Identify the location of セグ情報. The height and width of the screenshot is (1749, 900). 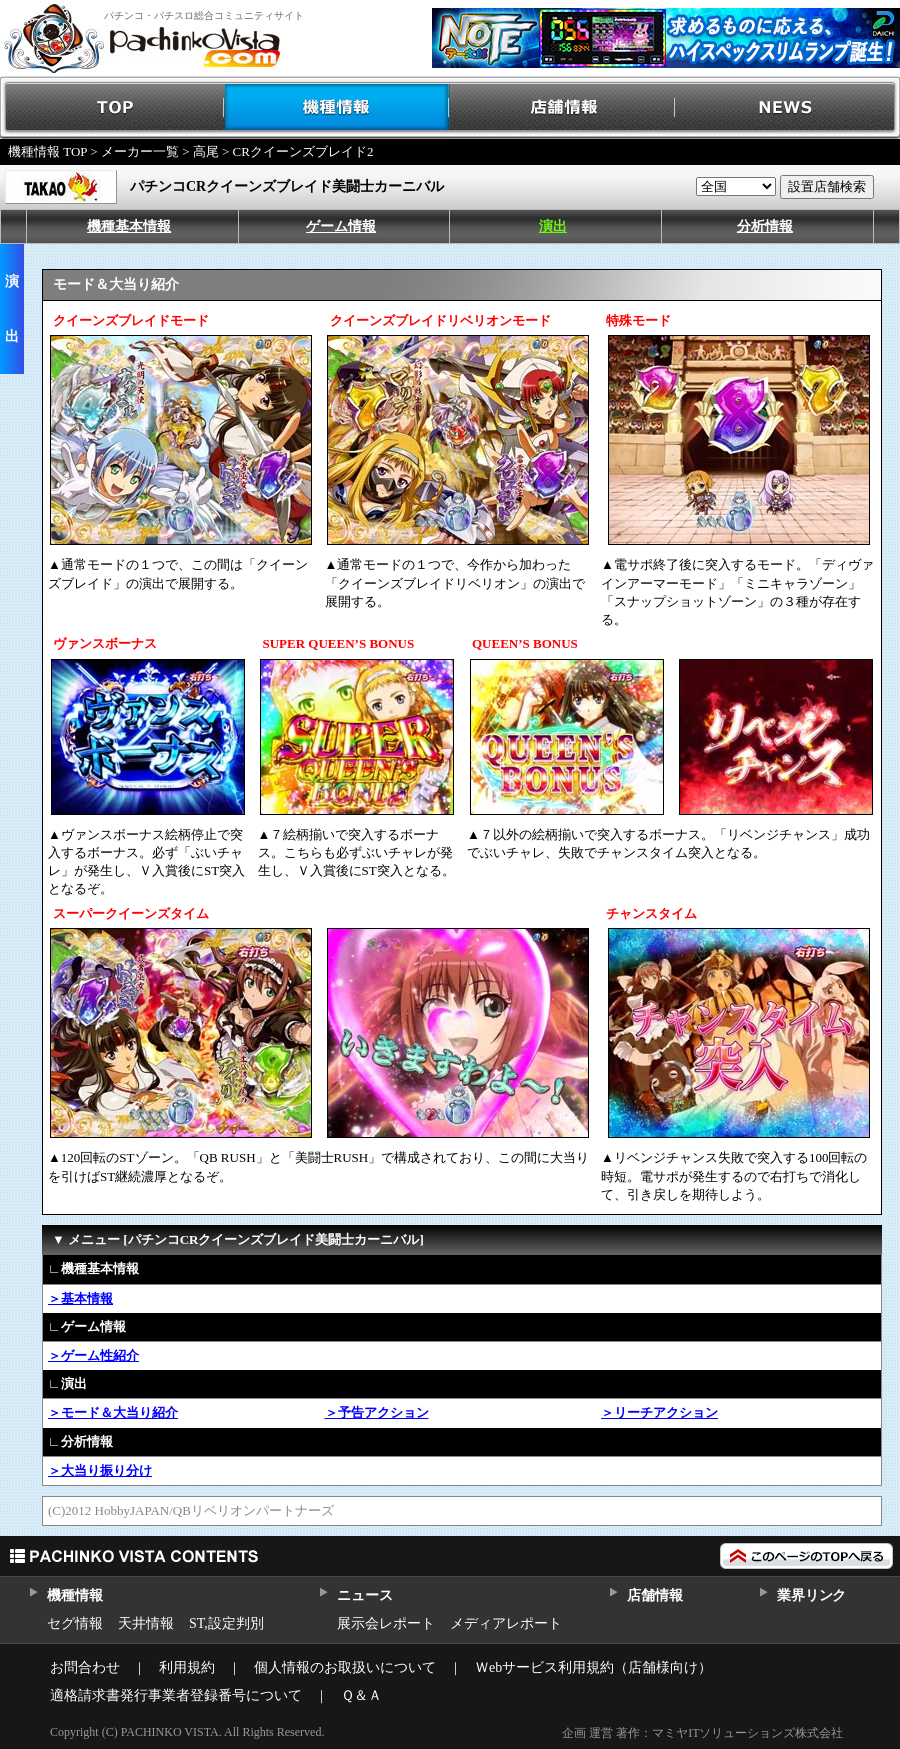
(75, 1623).